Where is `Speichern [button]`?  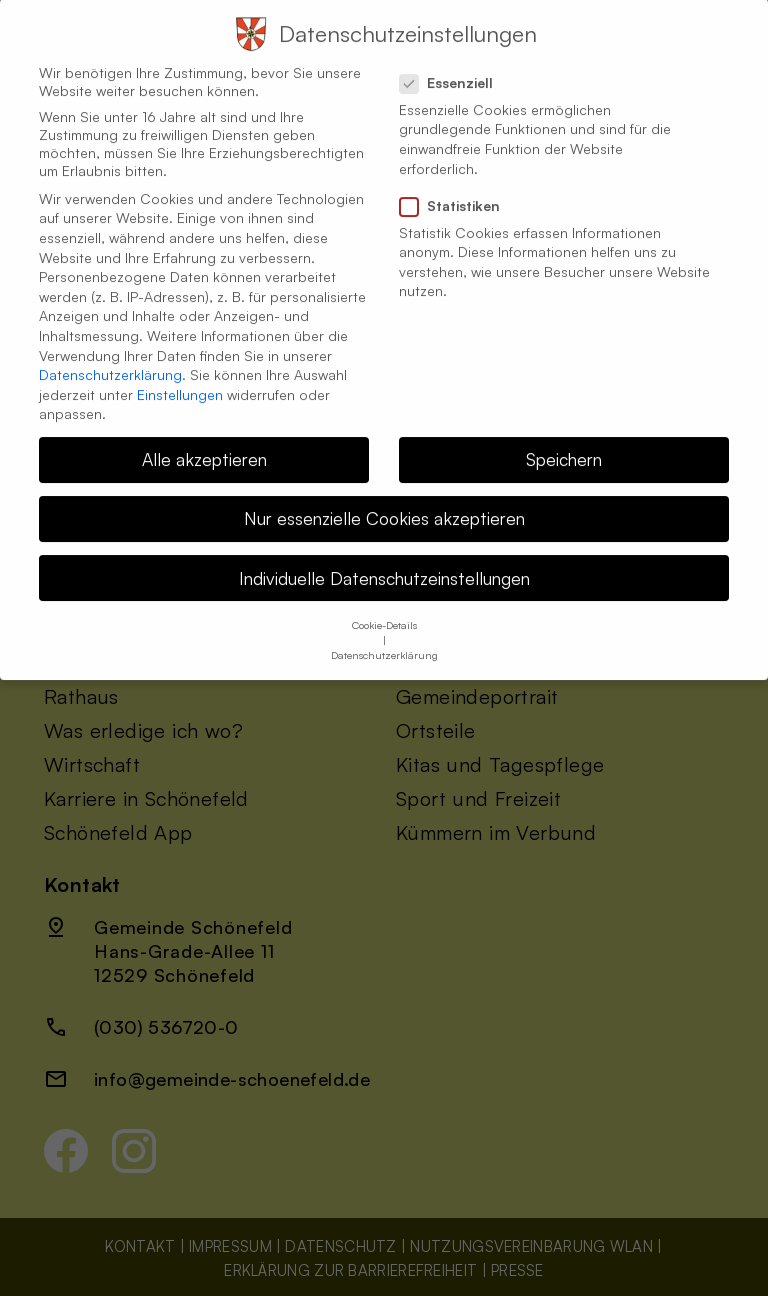 Speichern [button] is located at coordinates (564, 444).